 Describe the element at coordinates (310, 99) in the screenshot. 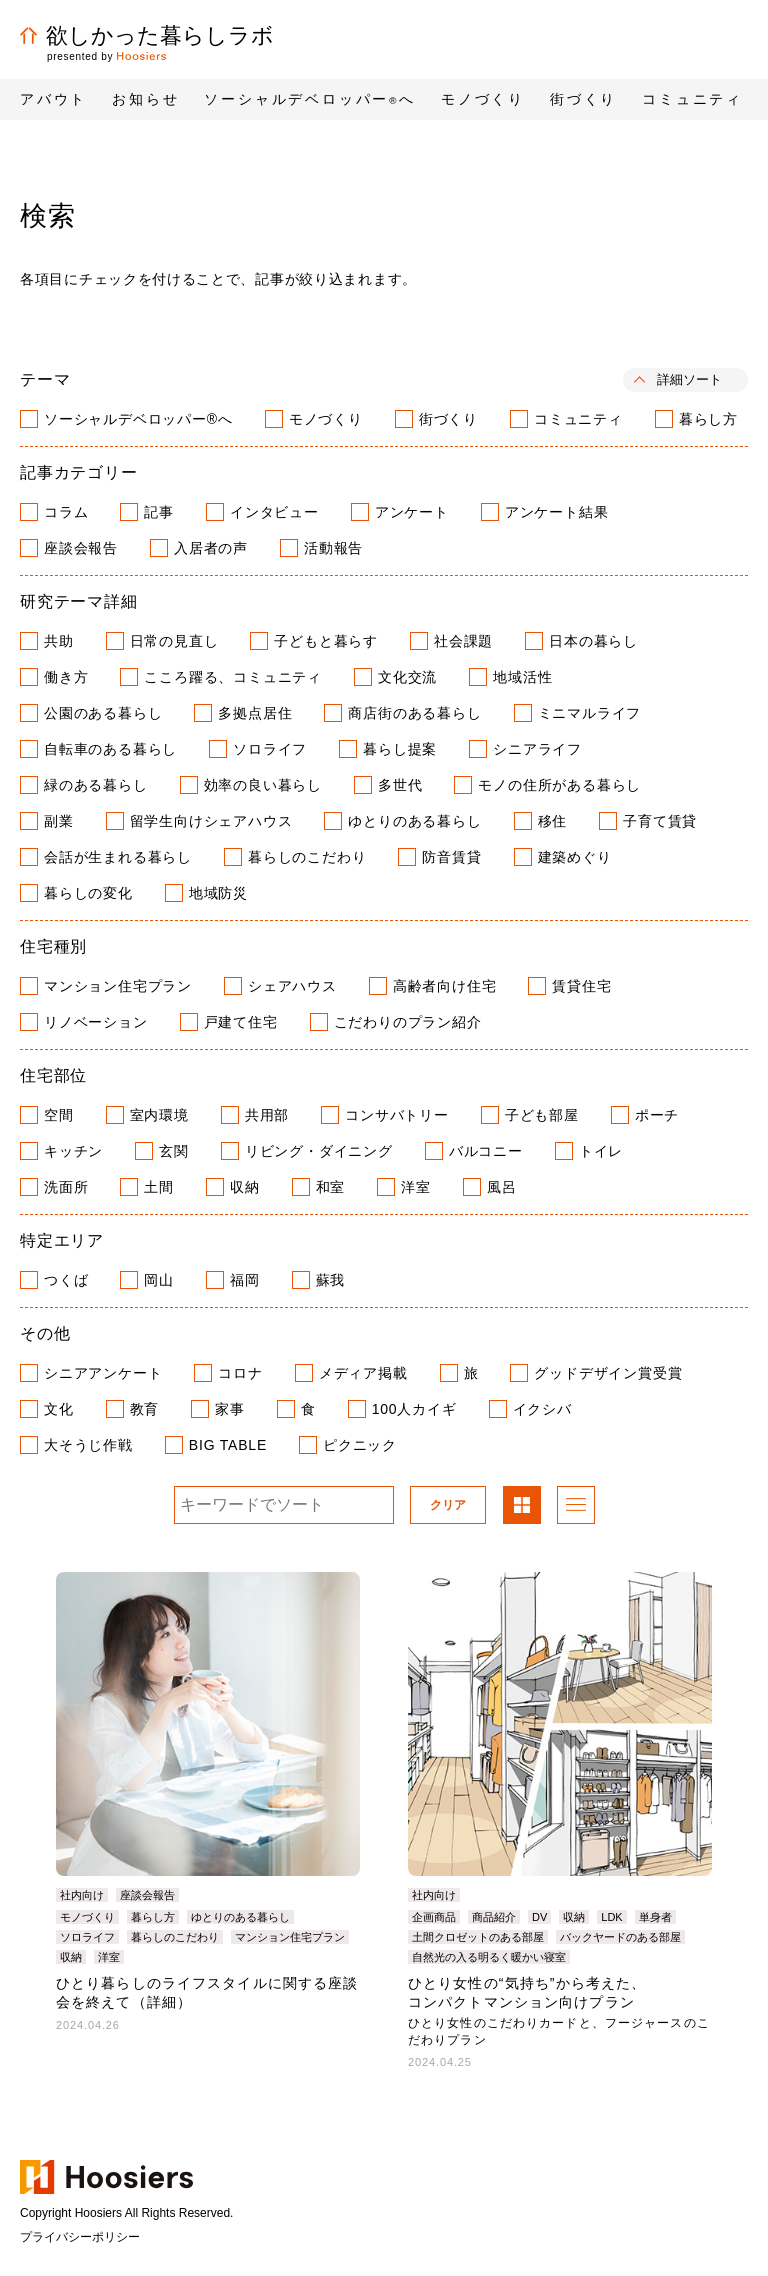

I see `ソーシャルデベロッパーへ` at that location.